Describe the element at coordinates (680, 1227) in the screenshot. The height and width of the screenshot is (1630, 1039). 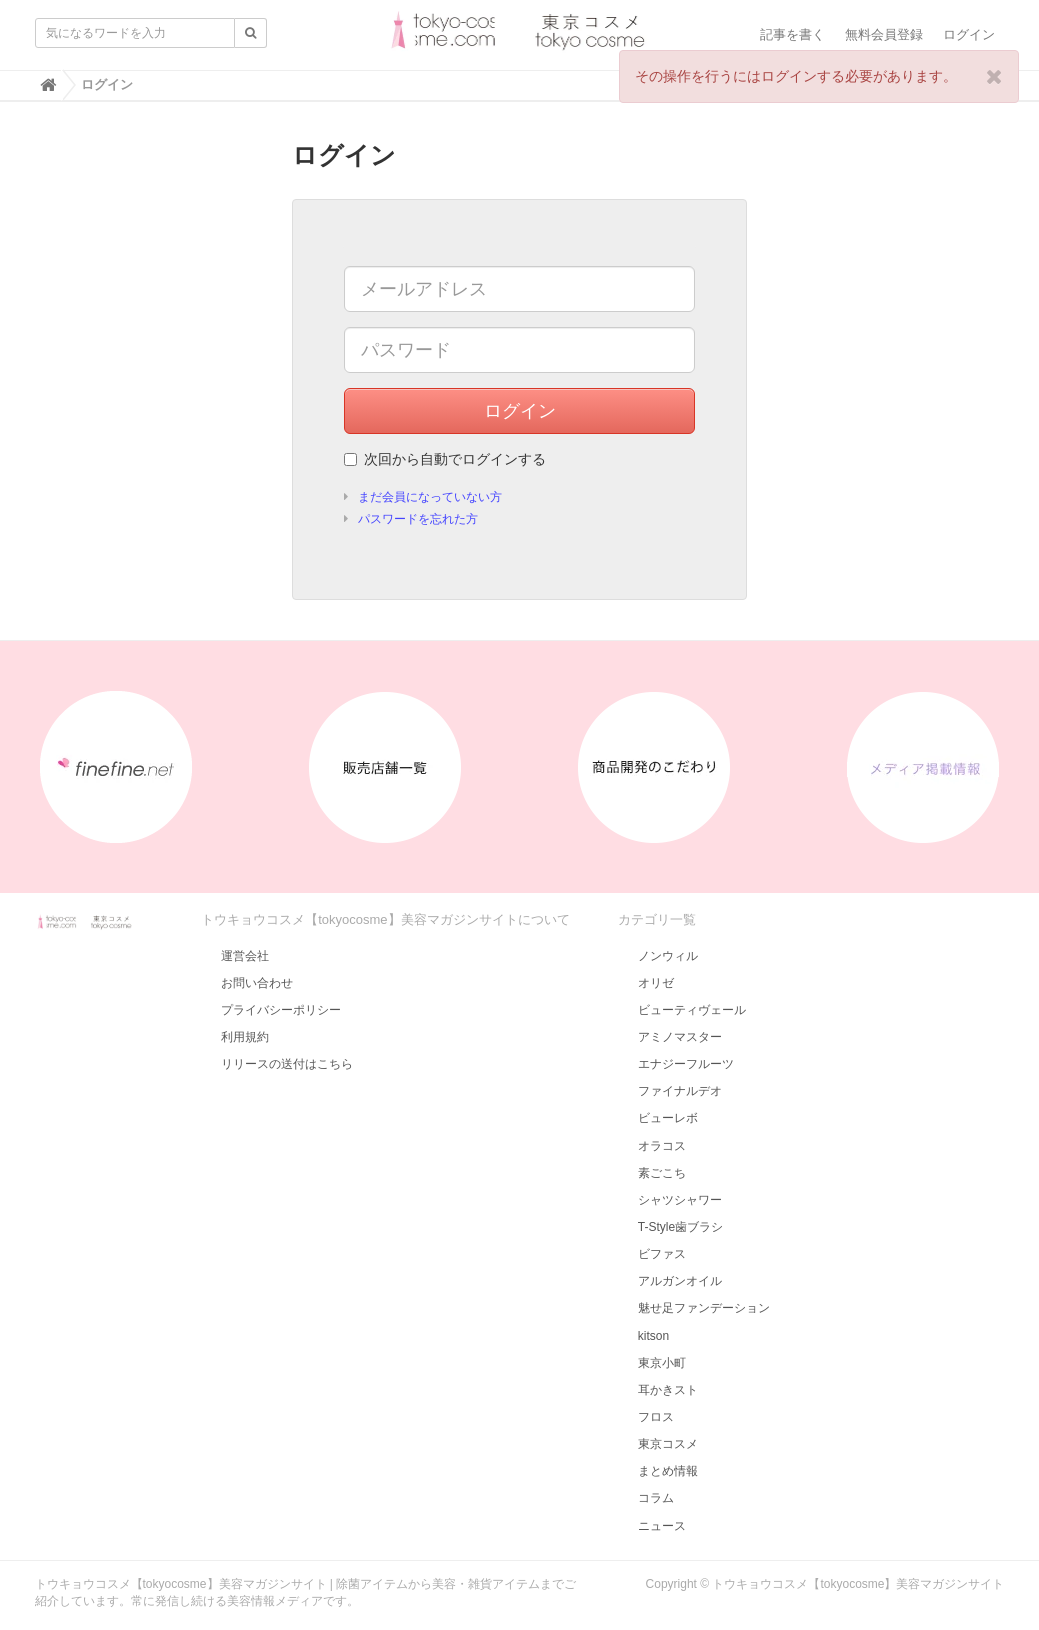
I see `T-Style歯ブラシ` at that location.